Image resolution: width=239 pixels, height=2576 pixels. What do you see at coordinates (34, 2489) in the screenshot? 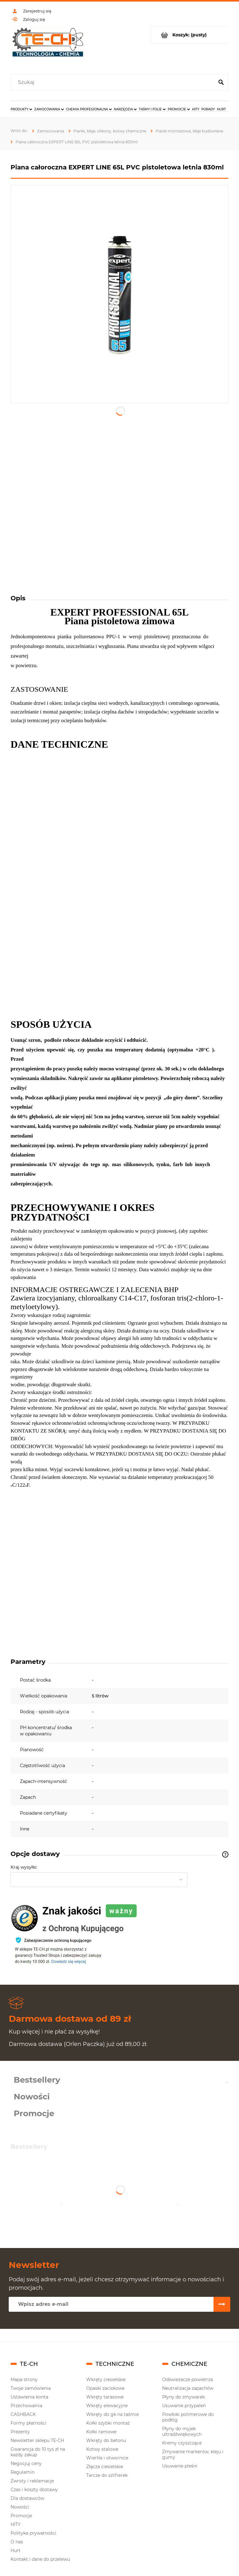
I see `Czas i koszty dostawy` at bounding box center [34, 2489].